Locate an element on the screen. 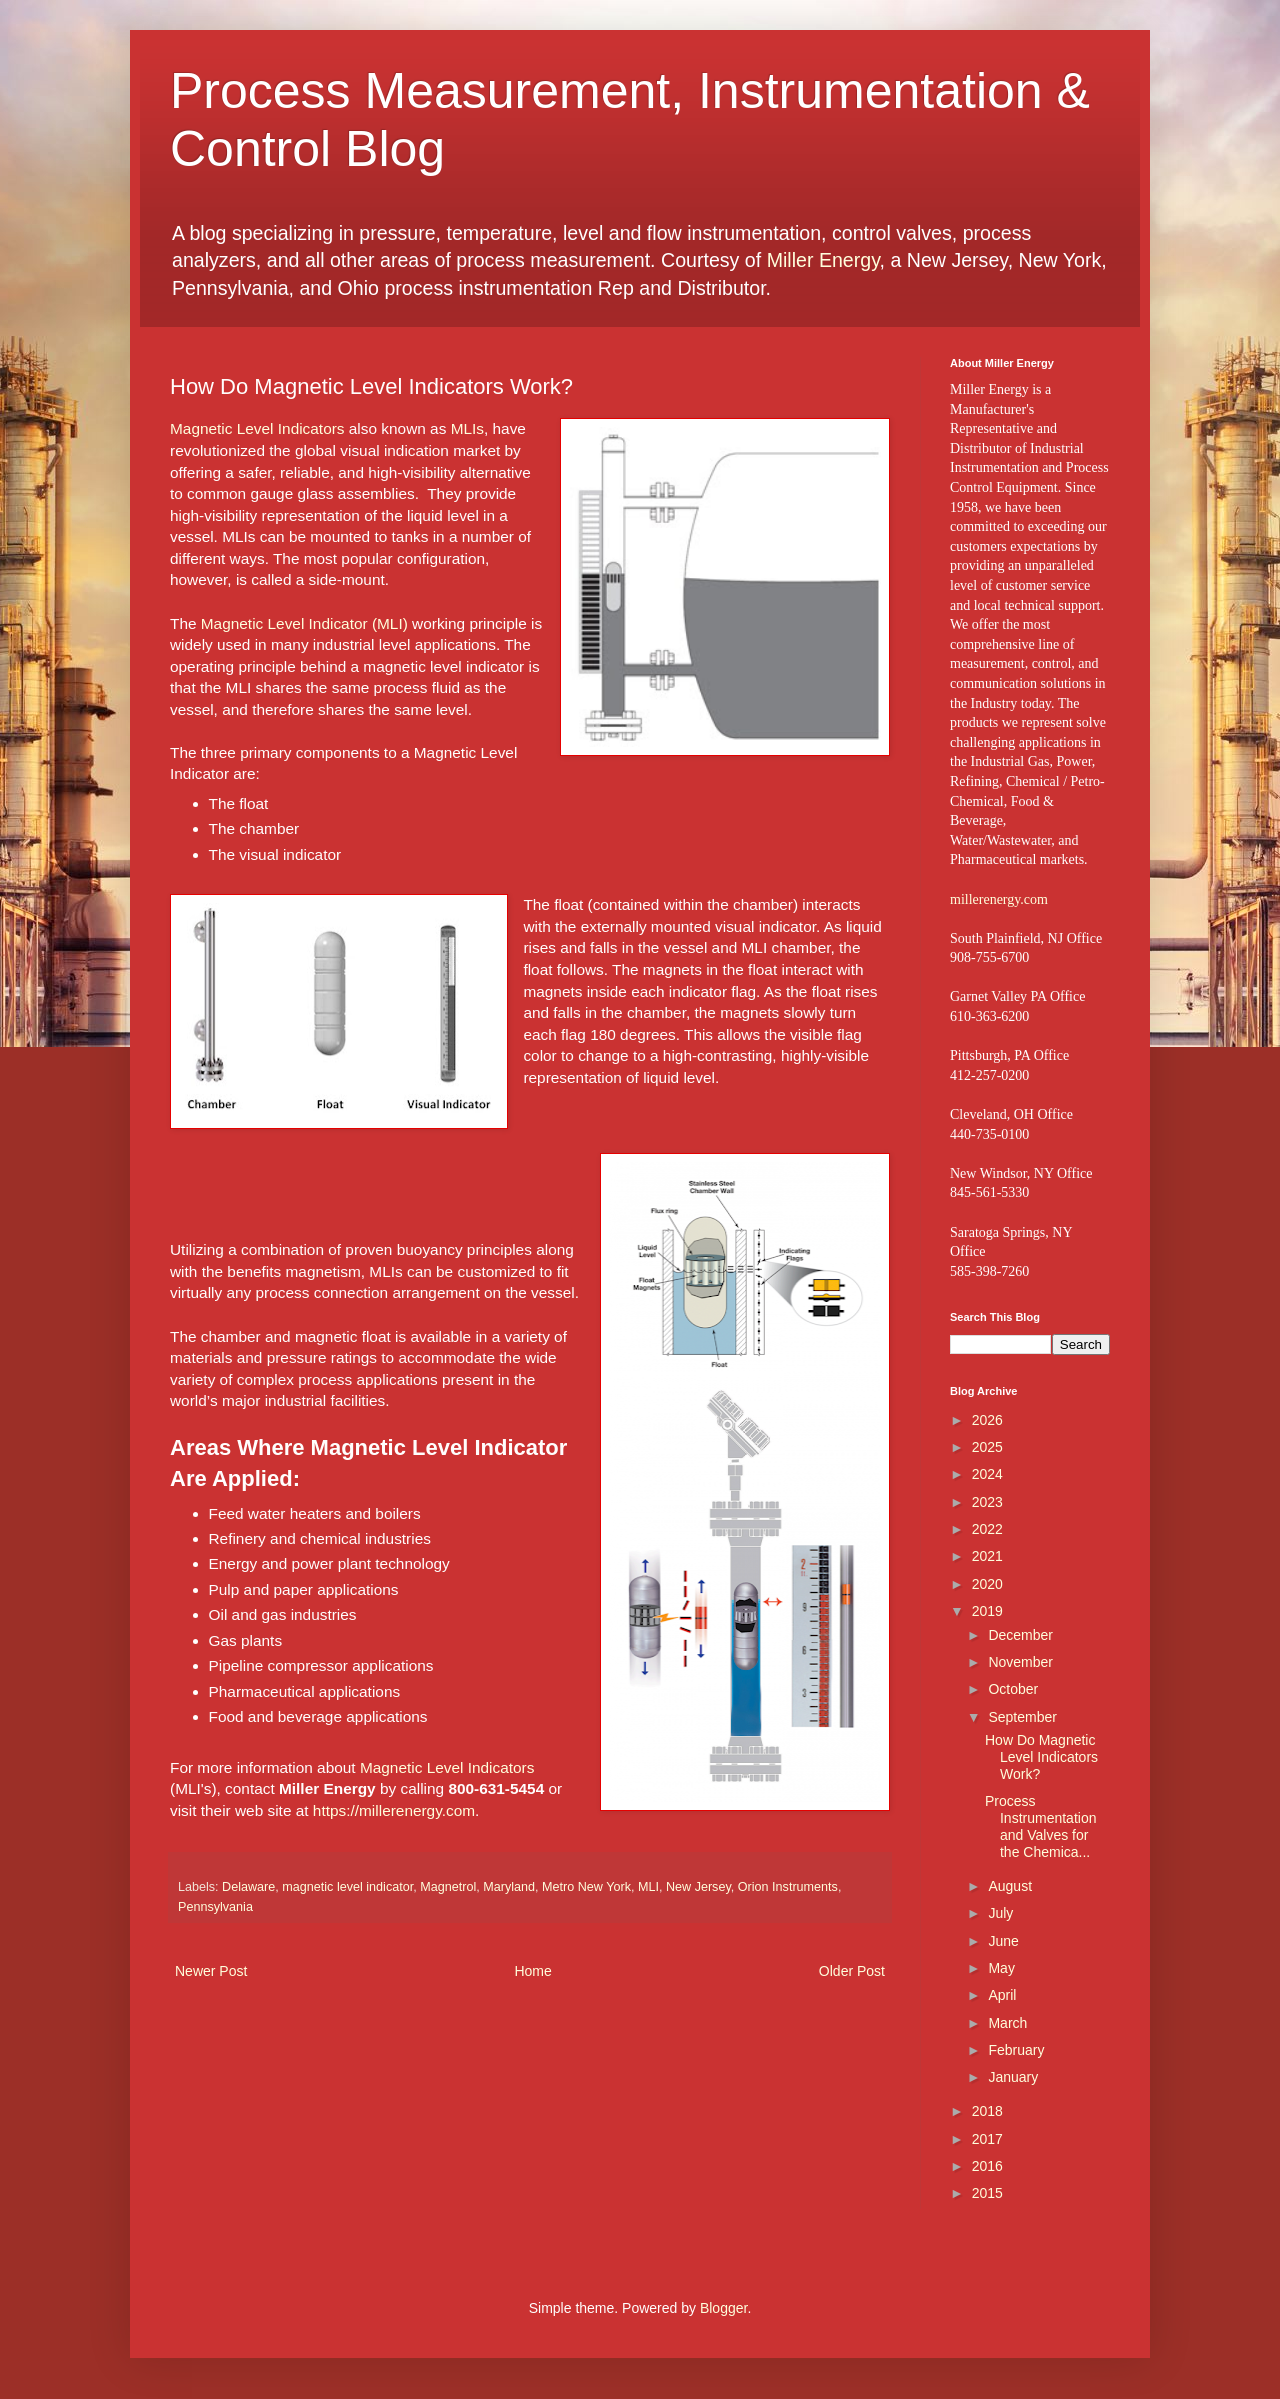  September is located at coordinates (1022, 1717).